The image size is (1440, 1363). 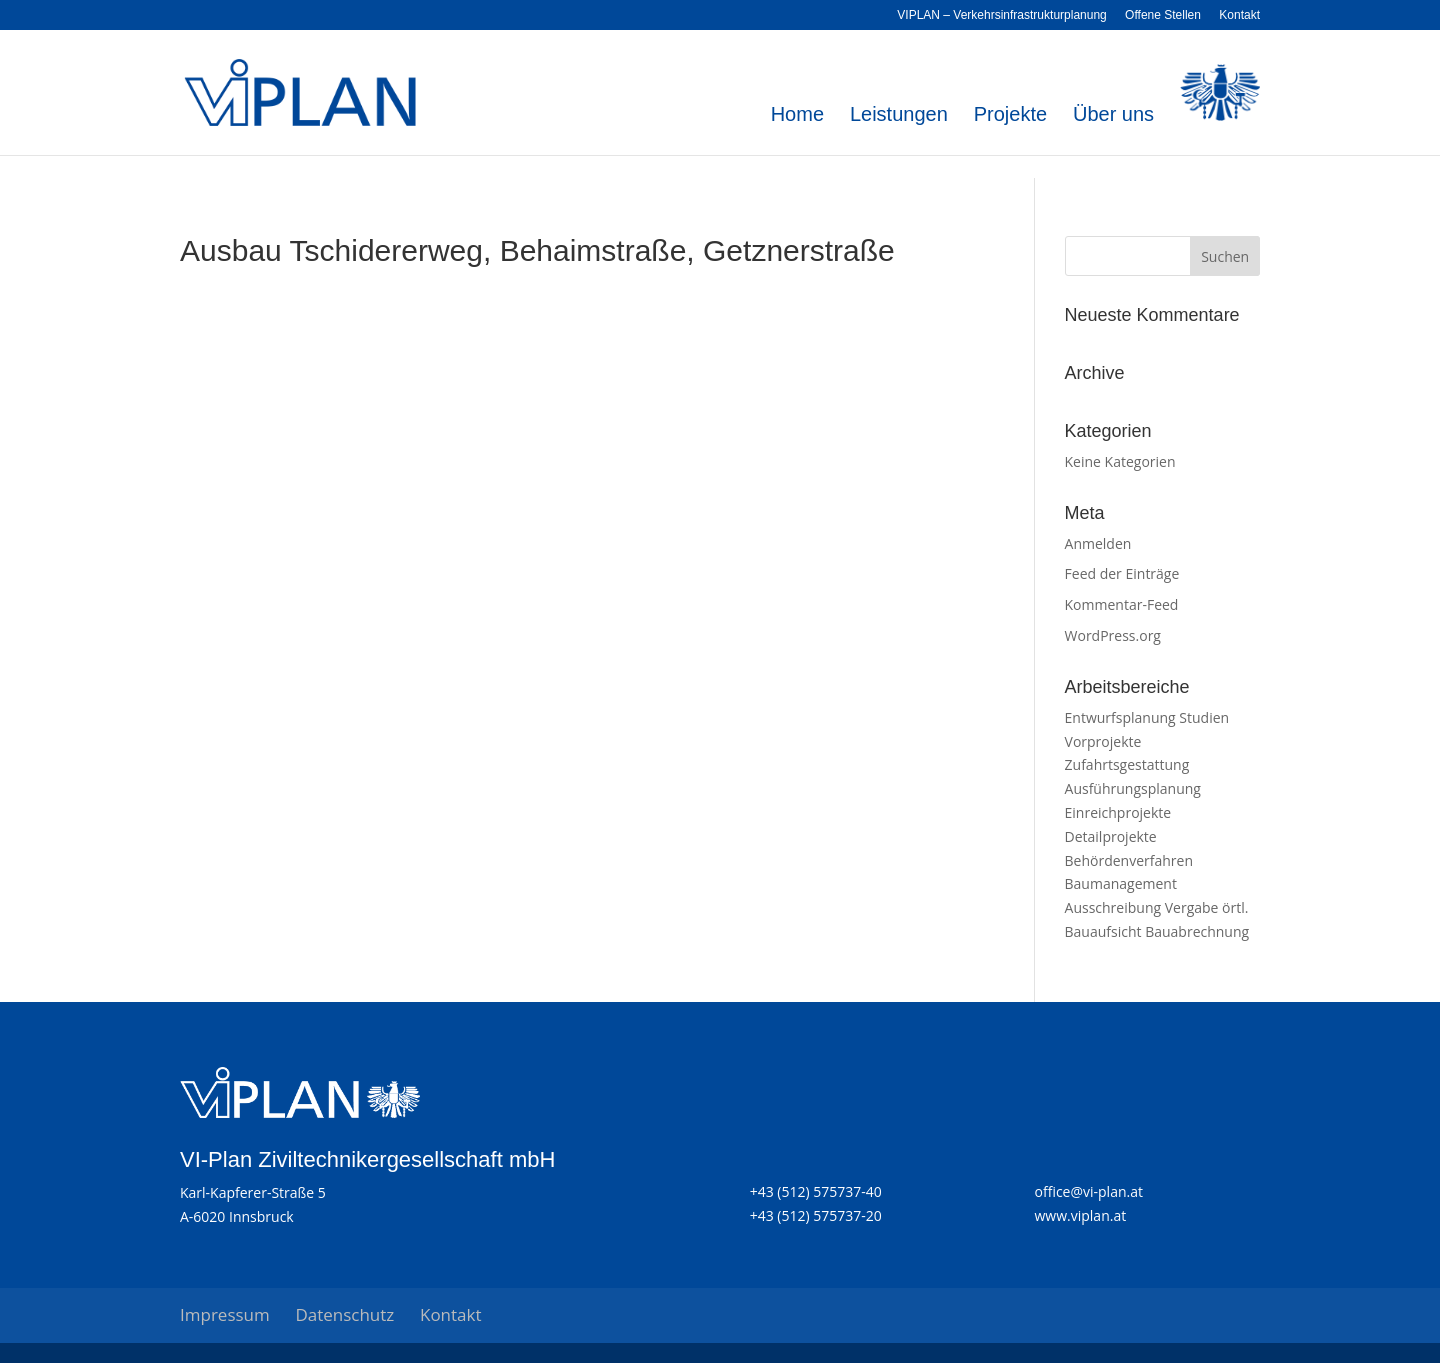 What do you see at coordinates (1098, 543) in the screenshot?
I see `Anmelden` at bounding box center [1098, 543].